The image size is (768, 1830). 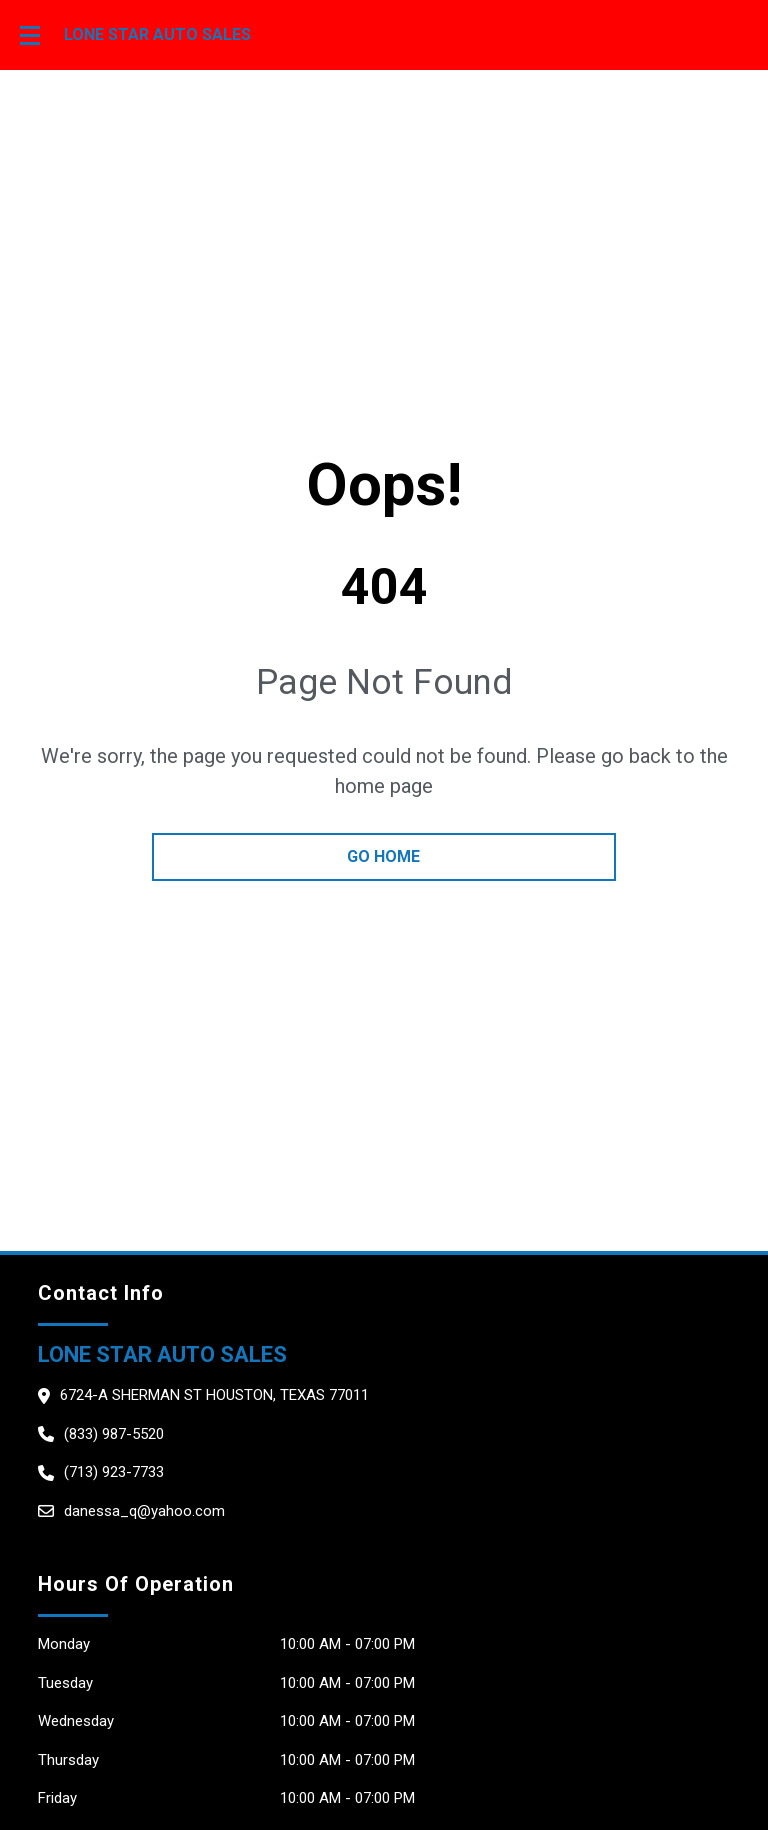 I want to click on danessa_q@yahoo.com, so click(x=144, y=1511).